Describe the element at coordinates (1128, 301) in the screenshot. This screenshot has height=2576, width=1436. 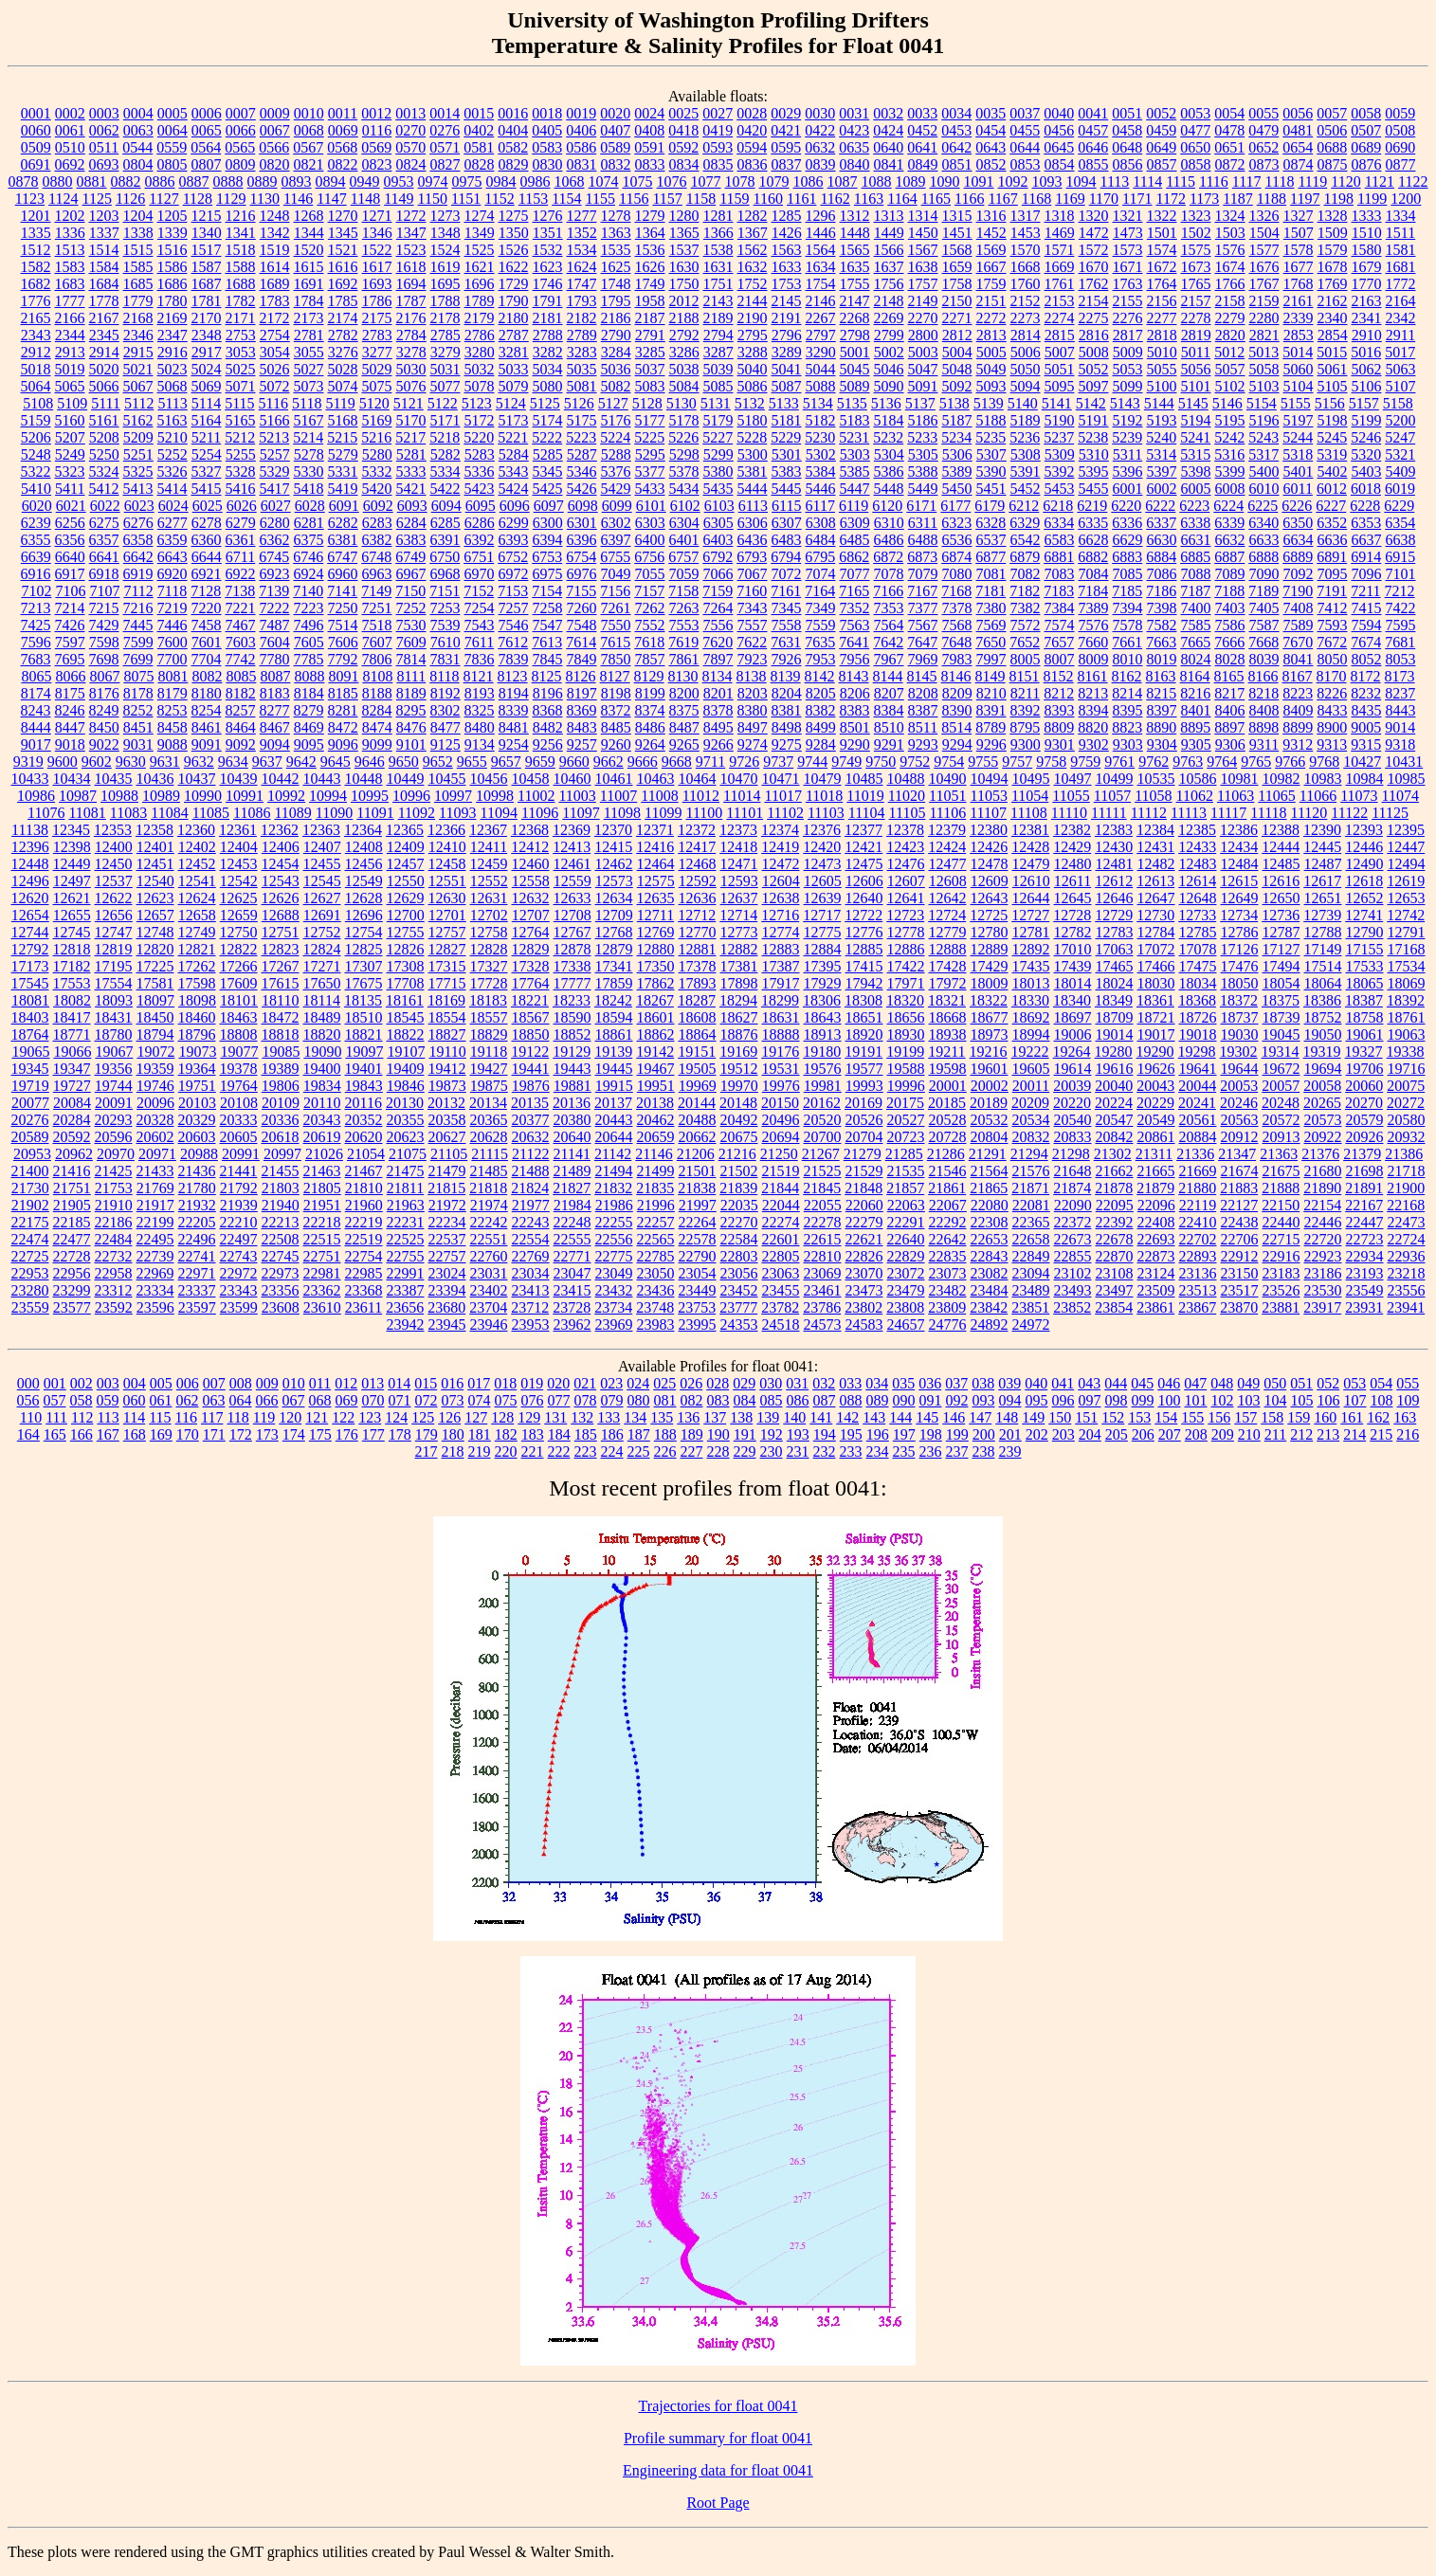
I see `2155` at that location.